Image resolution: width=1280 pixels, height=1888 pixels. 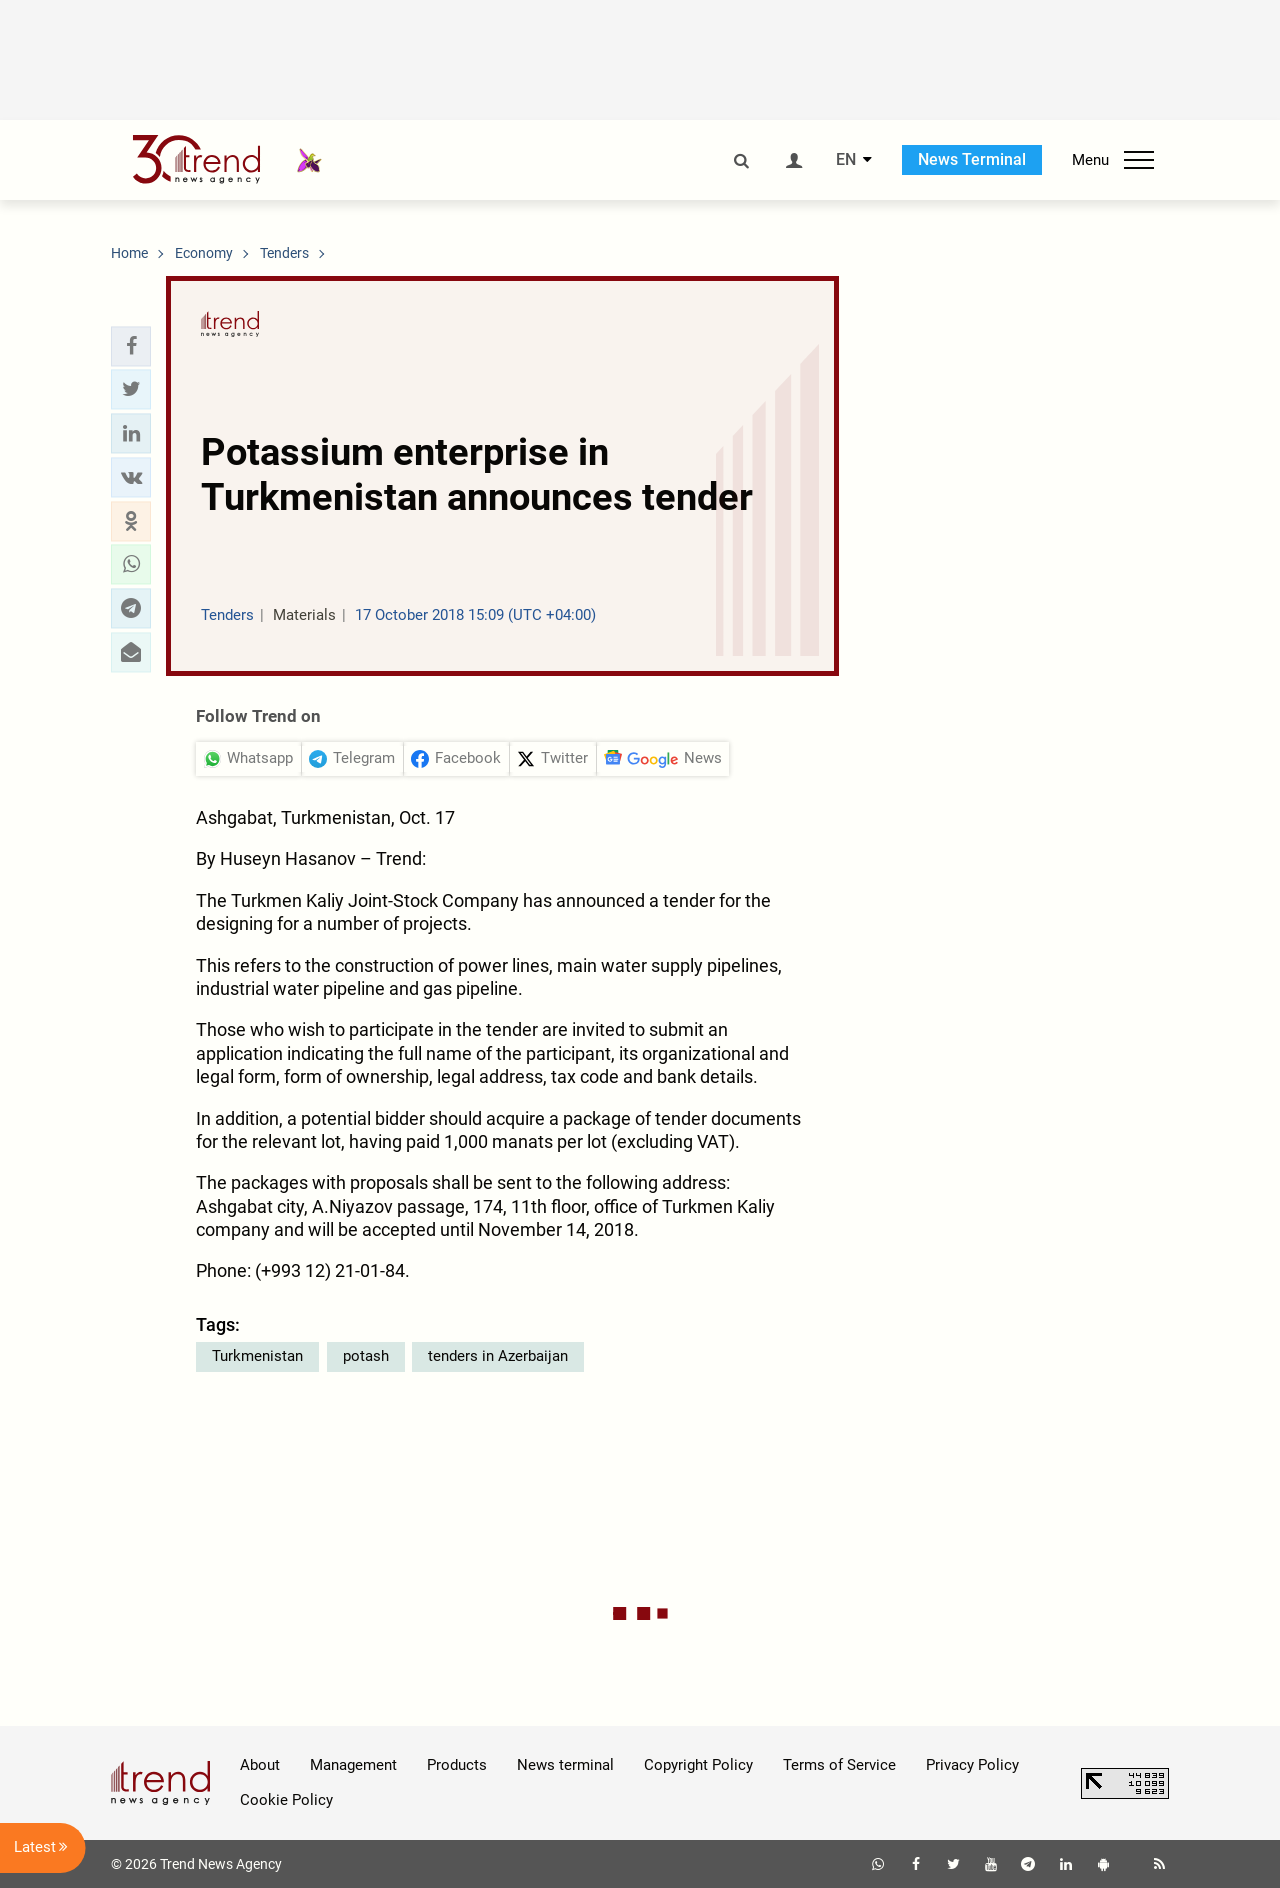 What do you see at coordinates (366, 1356) in the screenshot?
I see `potash` at bounding box center [366, 1356].